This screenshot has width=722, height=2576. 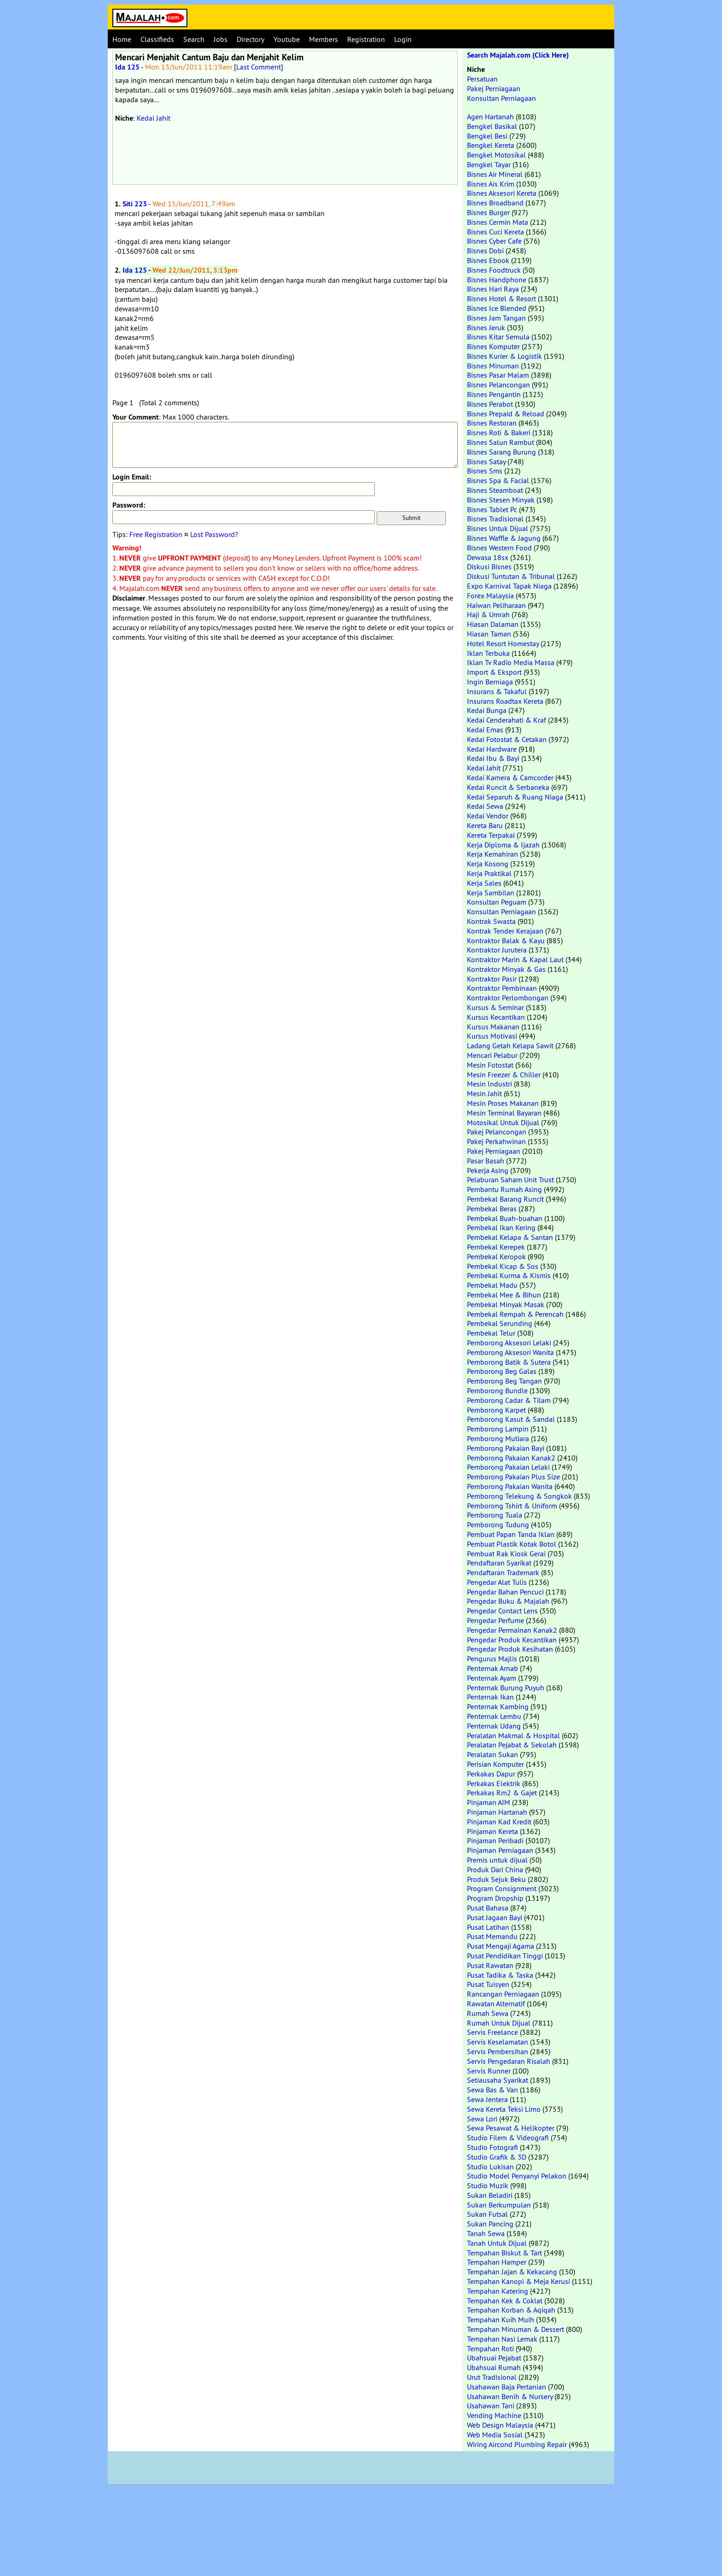 I want to click on Bisnes Jam Tangan, so click(x=496, y=317).